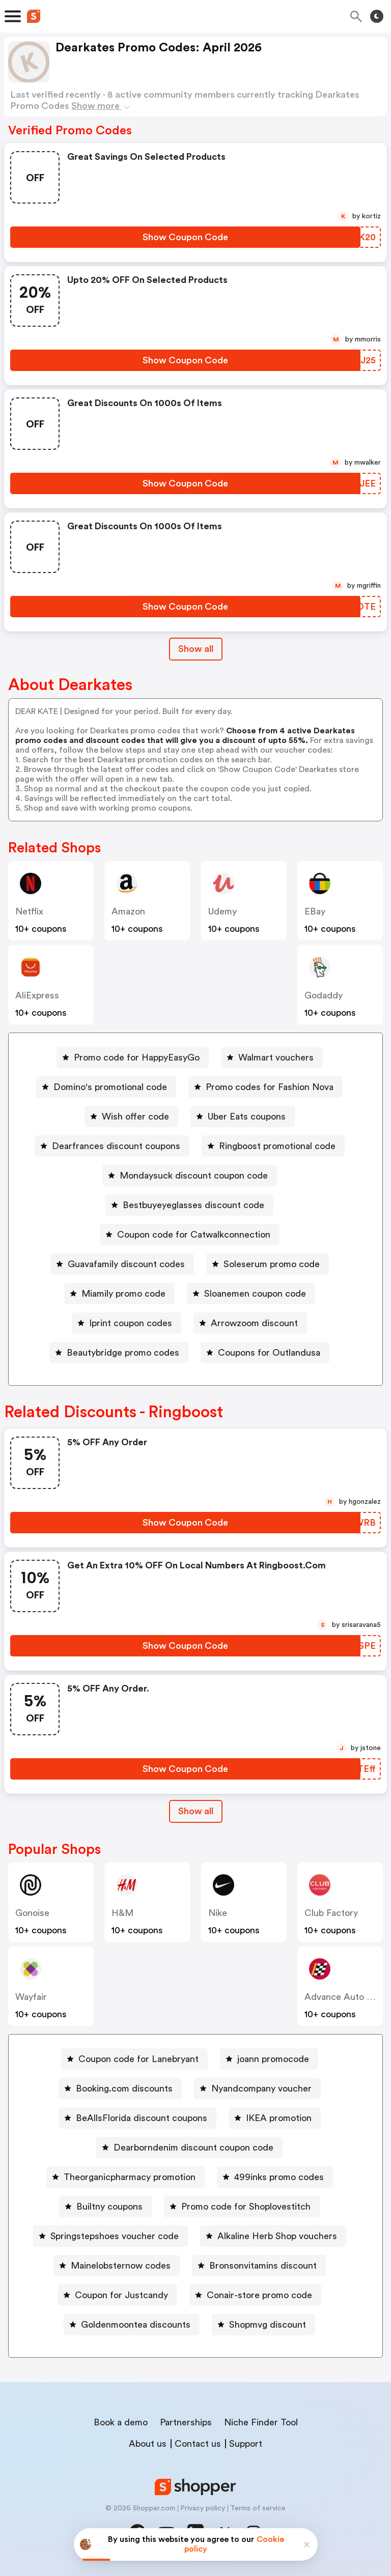  What do you see at coordinates (138, 2059) in the screenshot?
I see `Coupon code for Lanebryant` at bounding box center [138, 2059].